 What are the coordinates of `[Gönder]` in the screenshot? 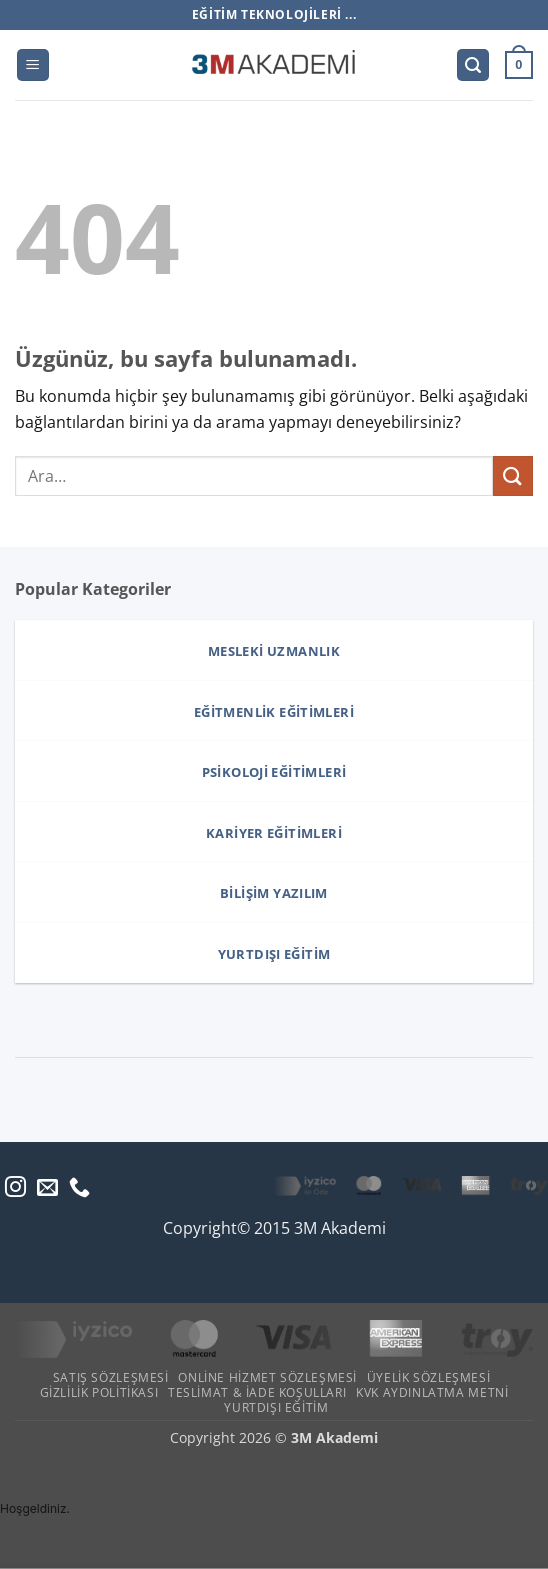 It's located at (513, 475).